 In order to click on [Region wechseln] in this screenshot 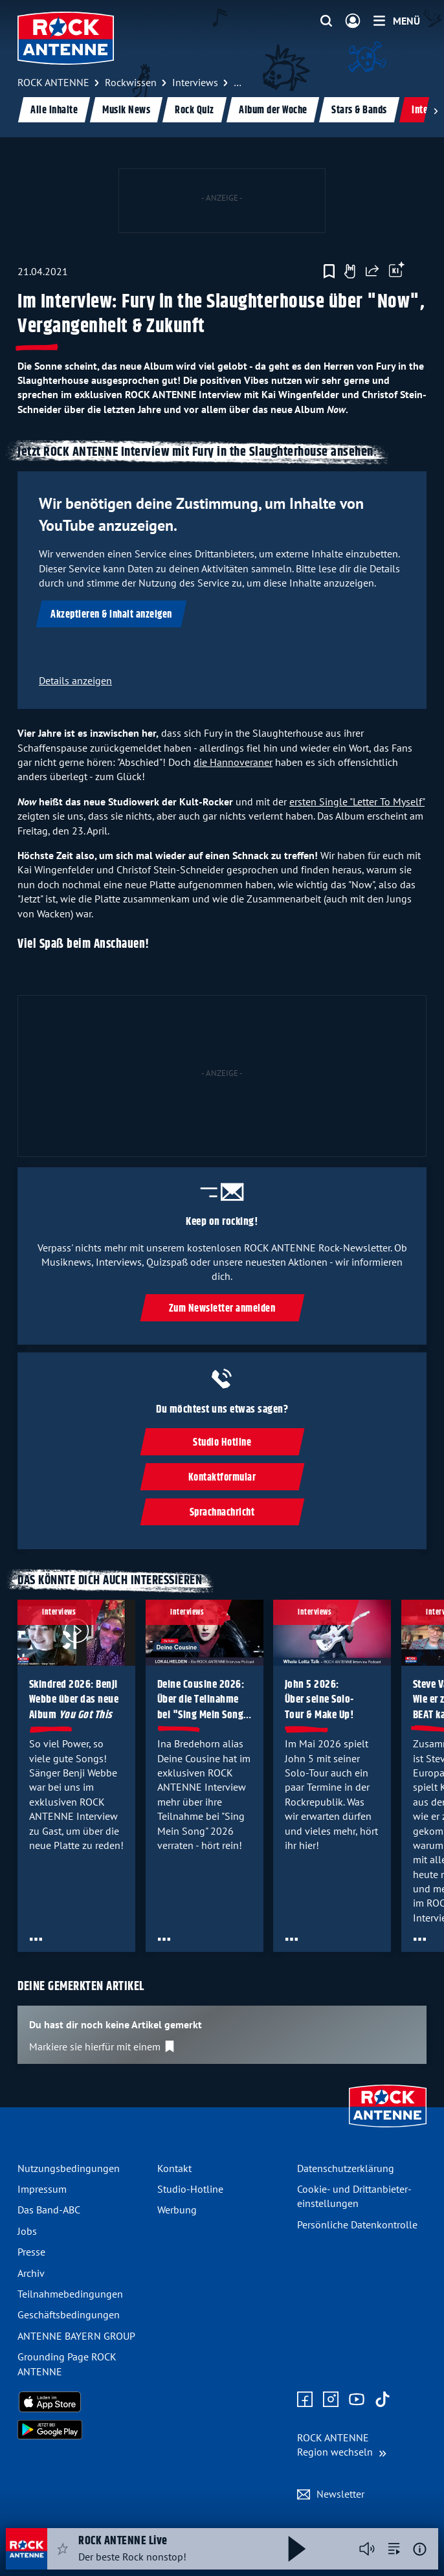, I will do `click(341, 2444)`.